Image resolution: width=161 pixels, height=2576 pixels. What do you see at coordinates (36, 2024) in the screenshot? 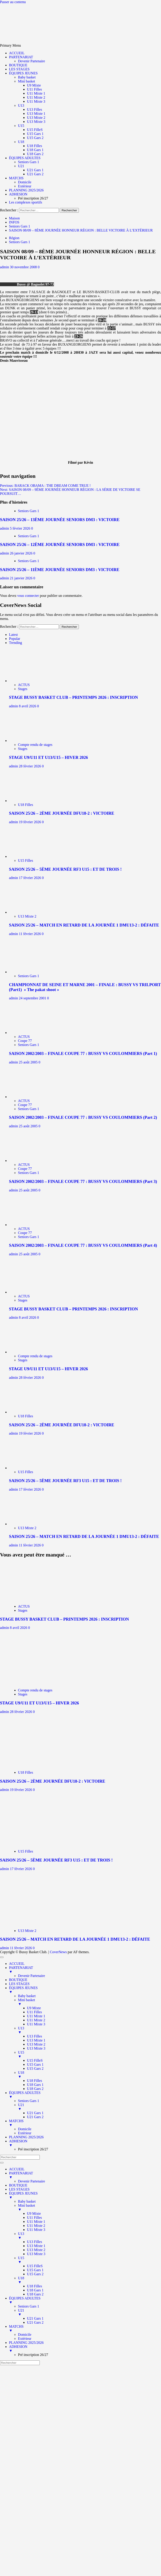
I see `U11 Mixte 3 [menuitem]` at bounding box center [36, 2024].